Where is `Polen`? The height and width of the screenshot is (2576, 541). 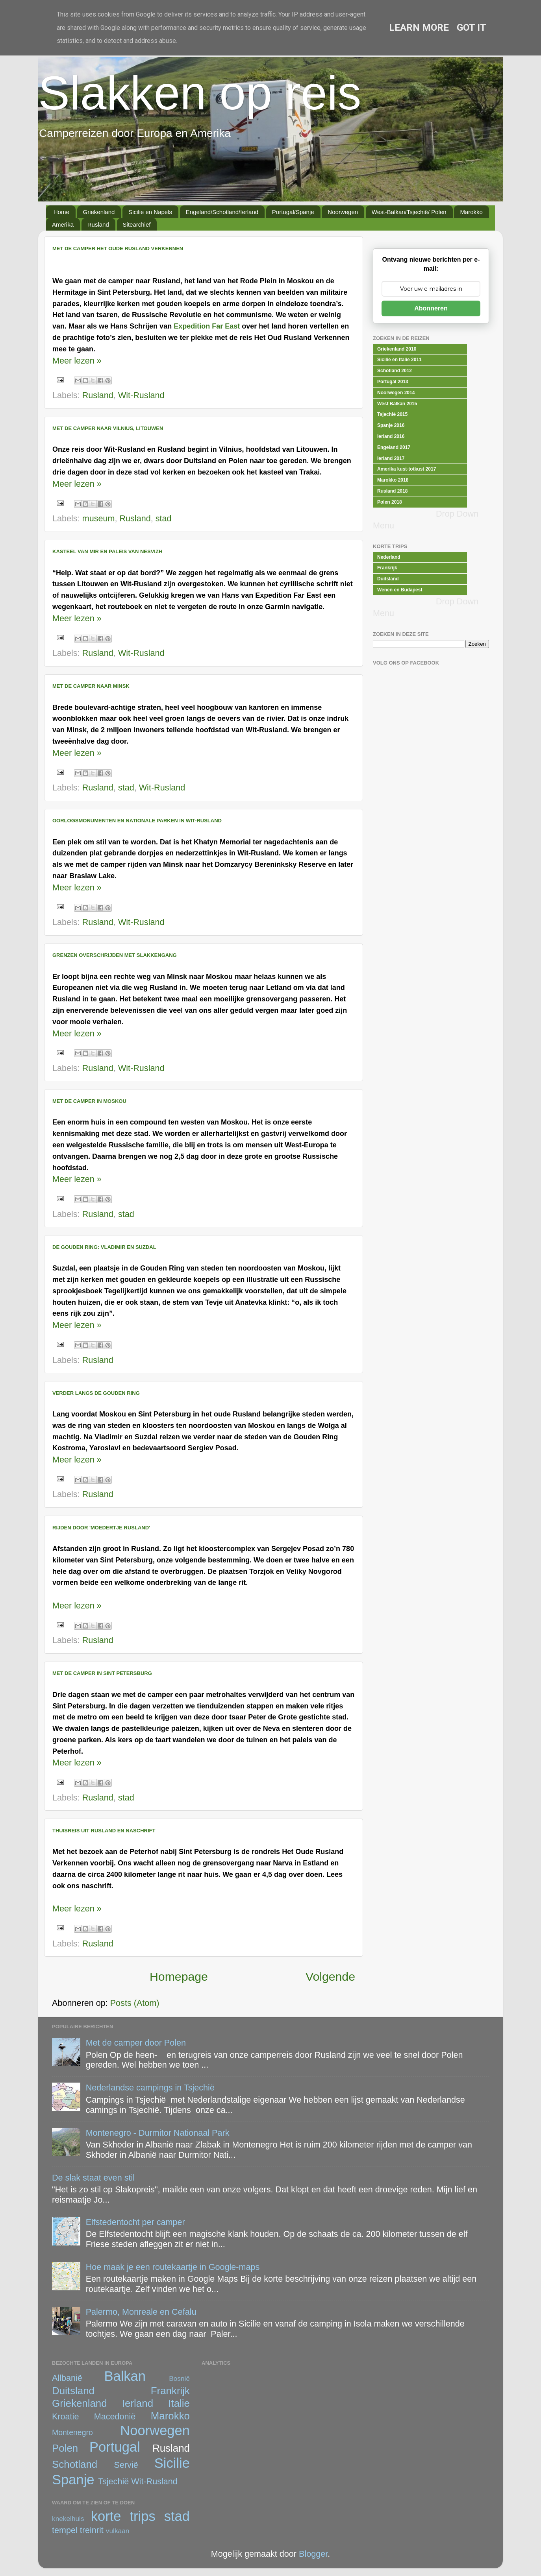 Polen is located at coordinates (65, 2448).